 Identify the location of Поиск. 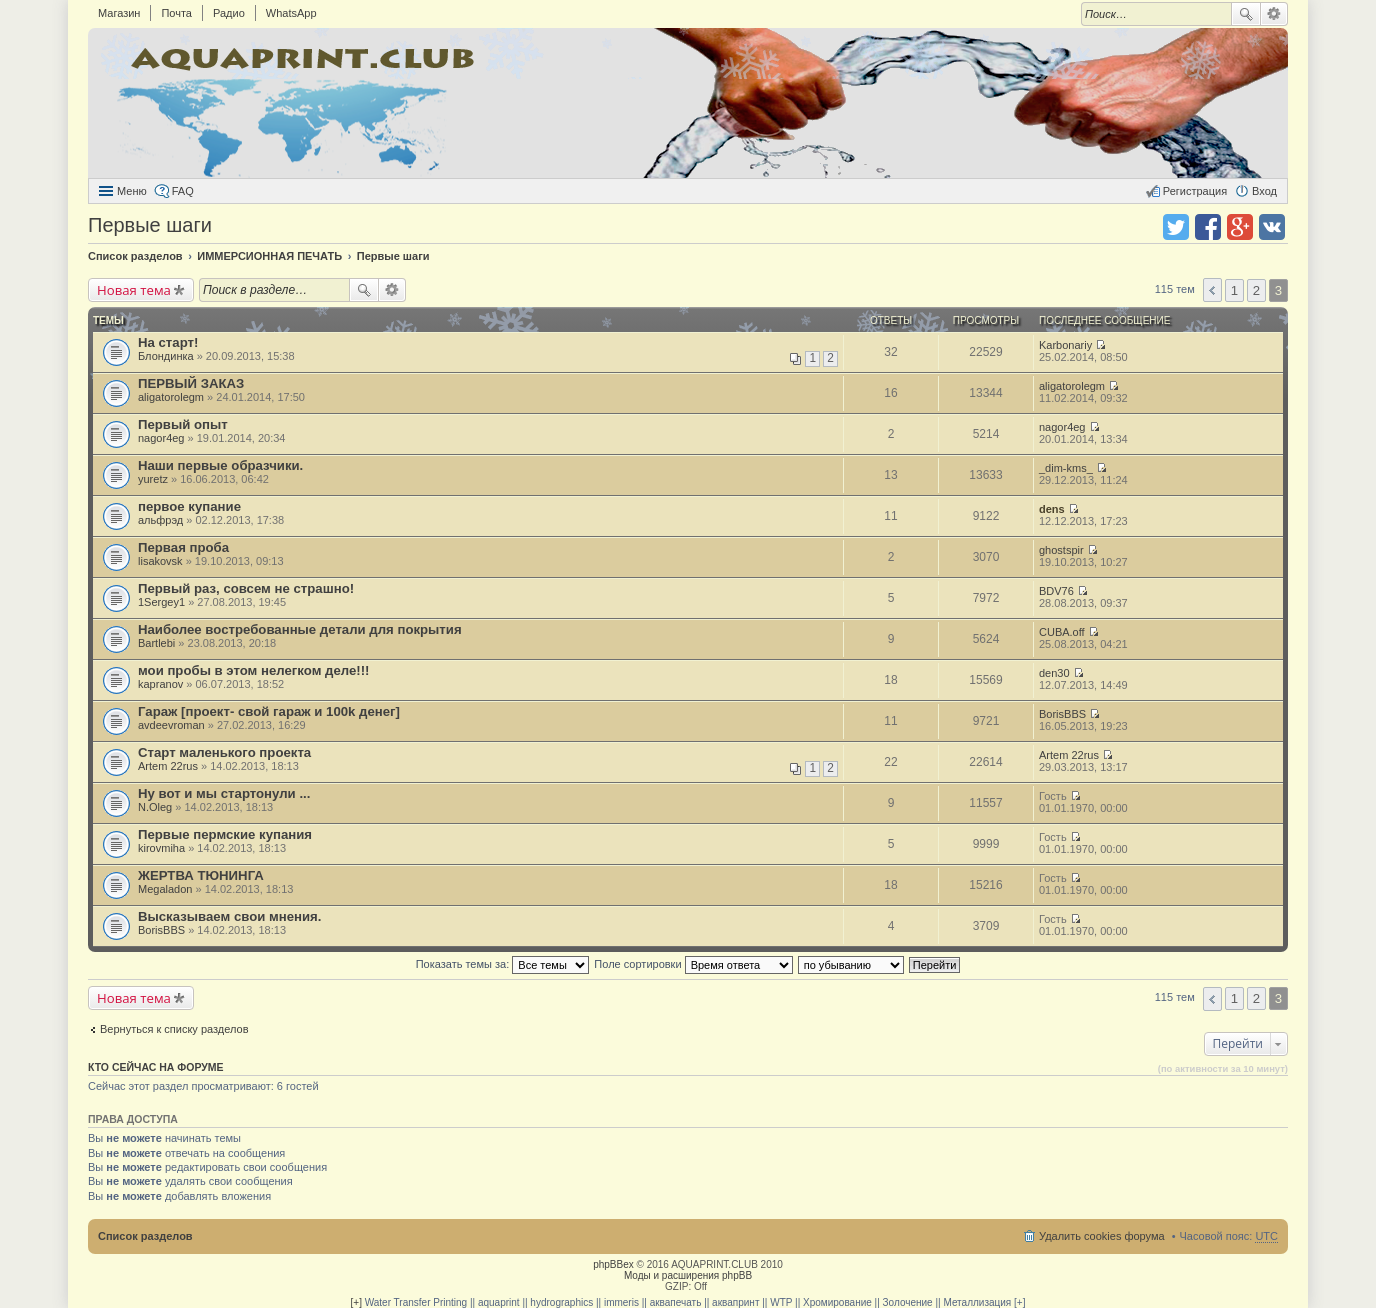
(1246, 14).